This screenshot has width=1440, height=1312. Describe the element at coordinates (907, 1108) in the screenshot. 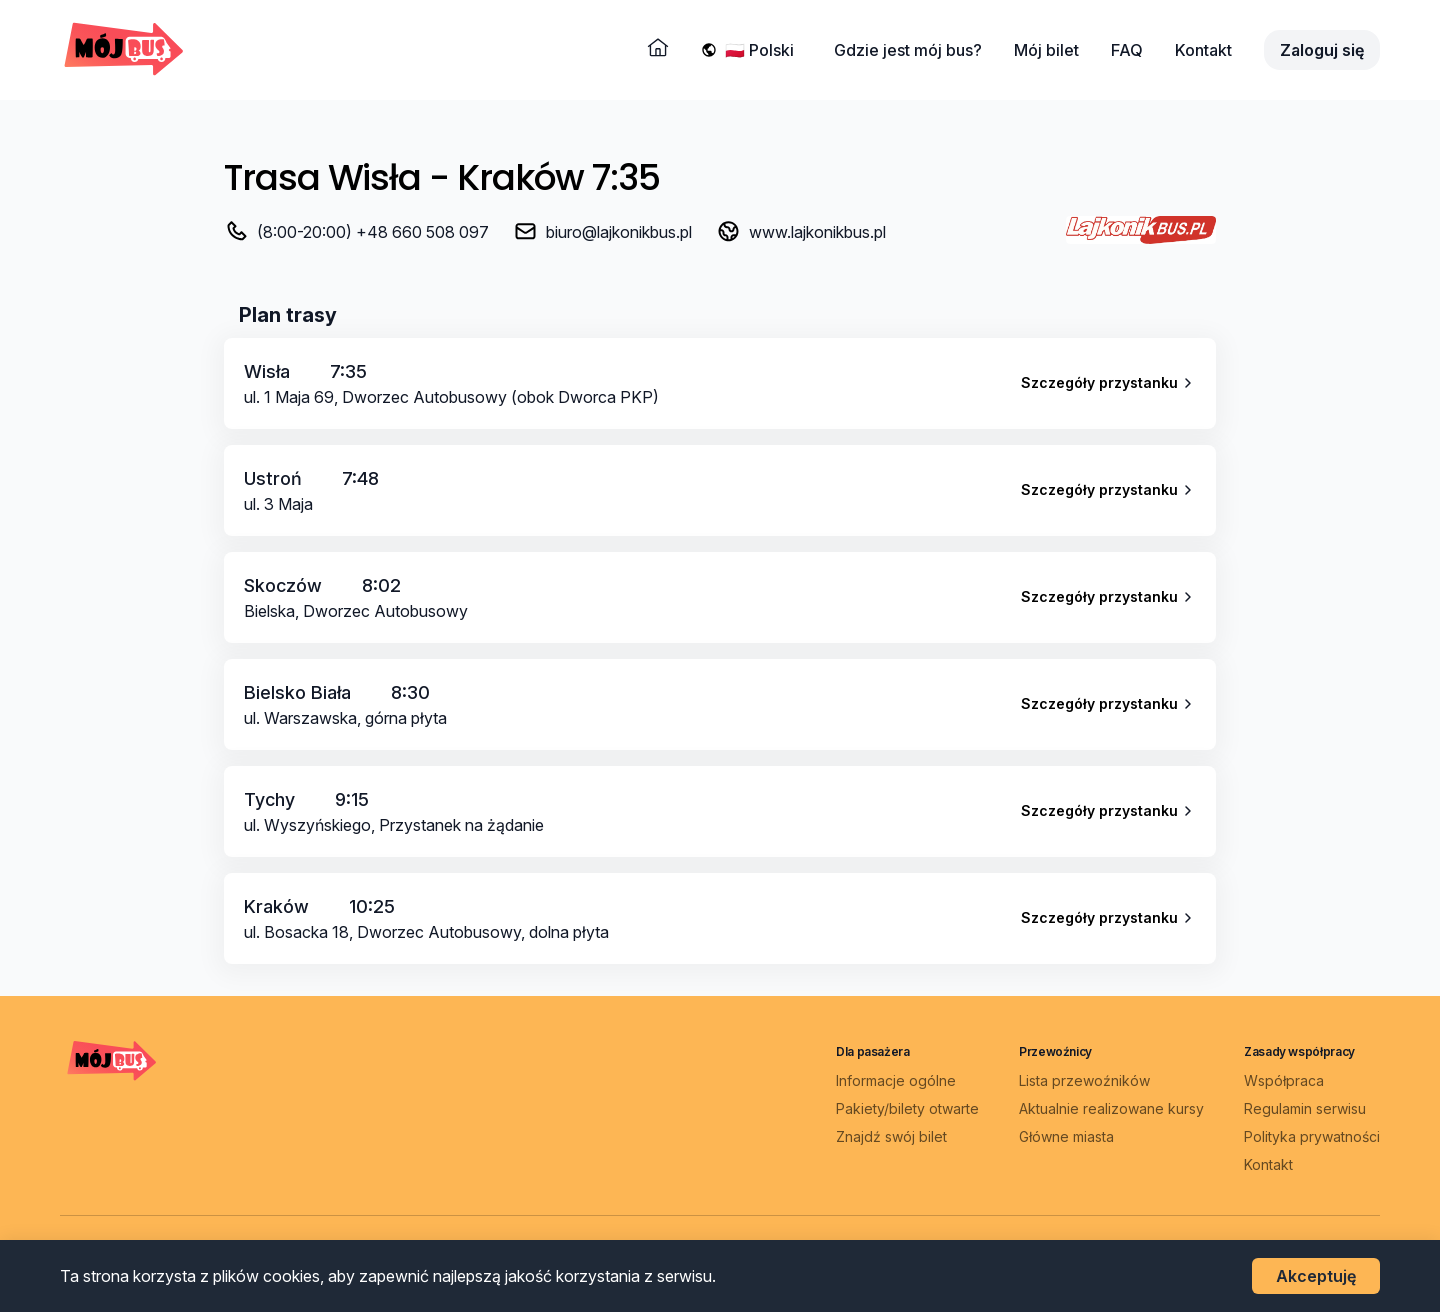

I see `Pakiety/bilety otwarte` at that location.